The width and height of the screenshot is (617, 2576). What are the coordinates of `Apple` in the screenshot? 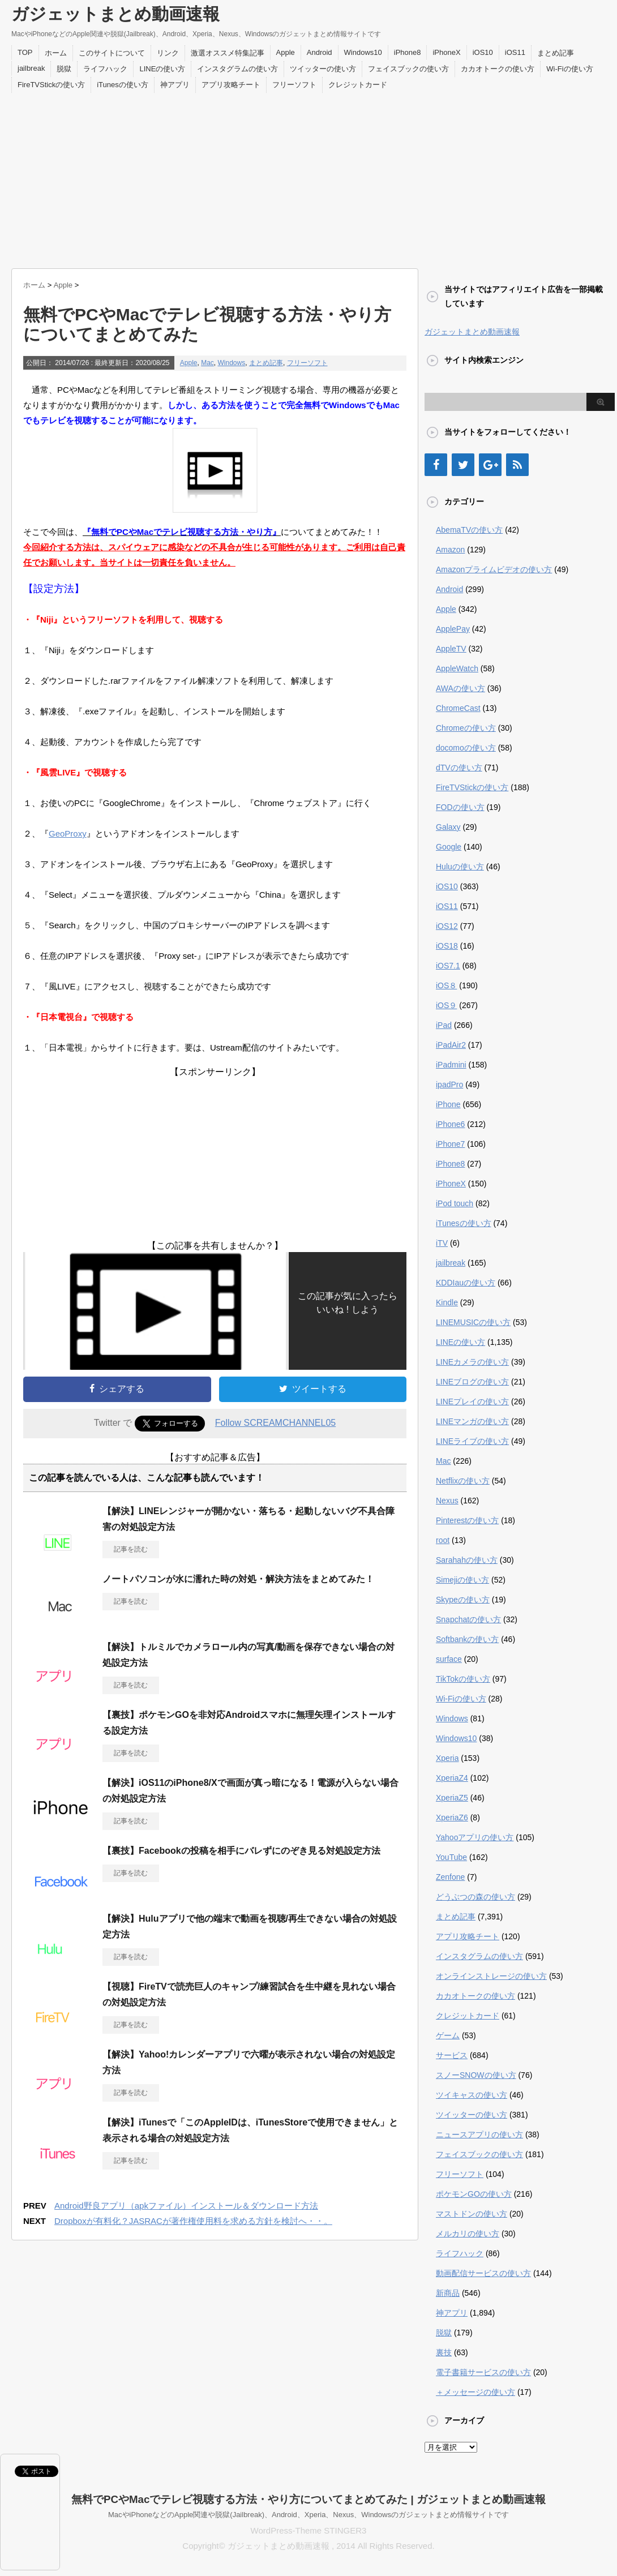 It's located at (285, 52).